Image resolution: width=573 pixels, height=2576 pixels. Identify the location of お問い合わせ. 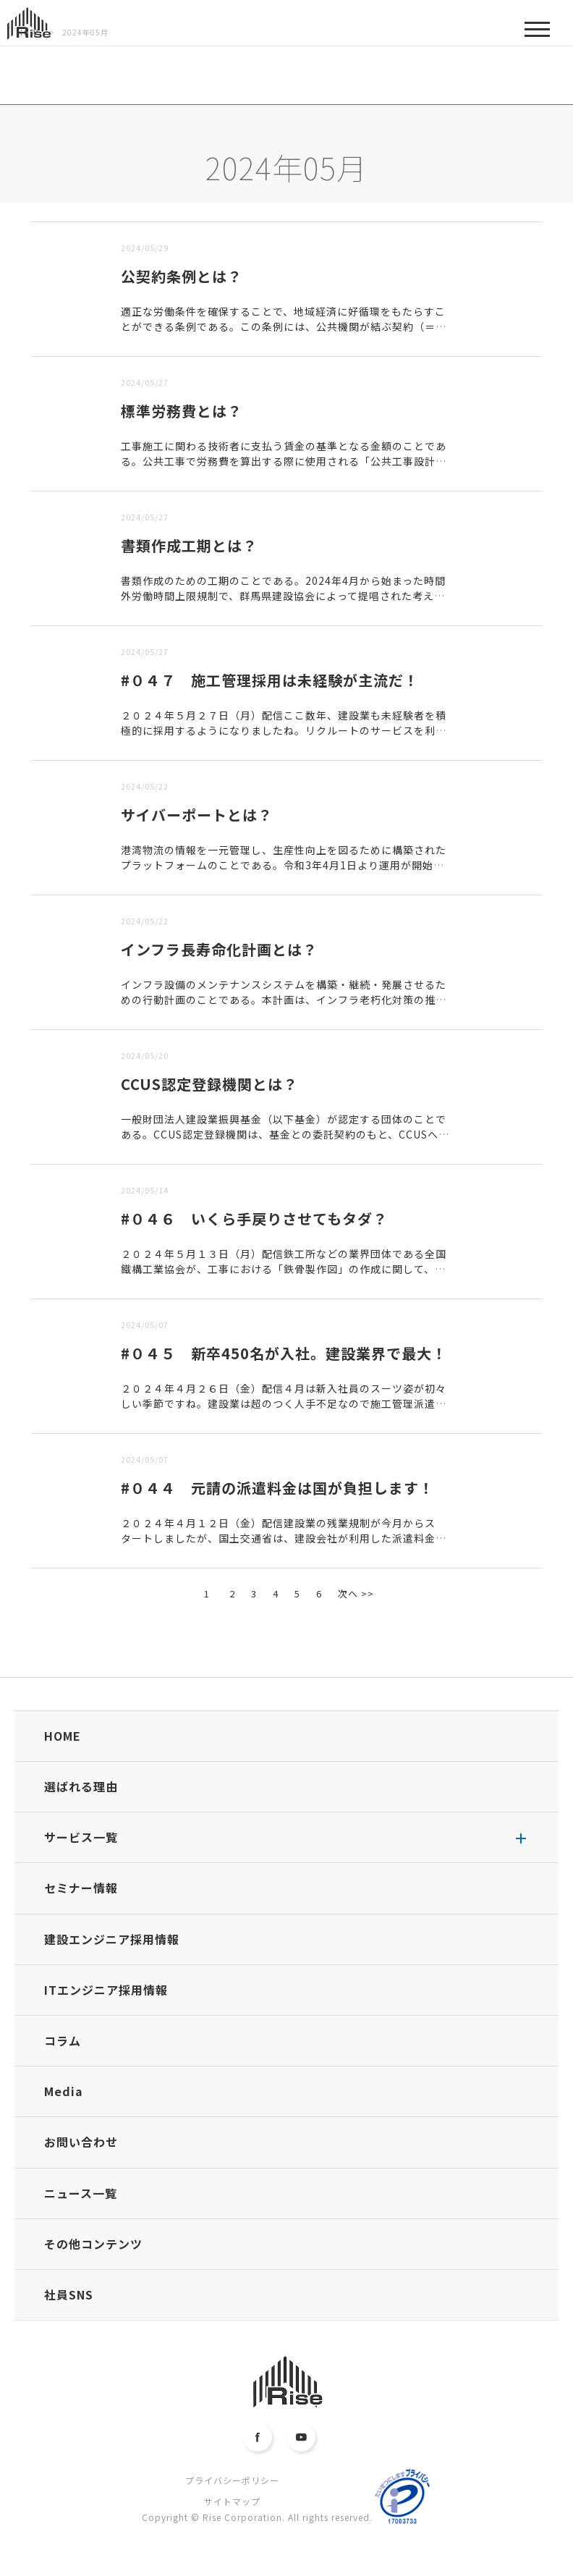
(81, 2141).